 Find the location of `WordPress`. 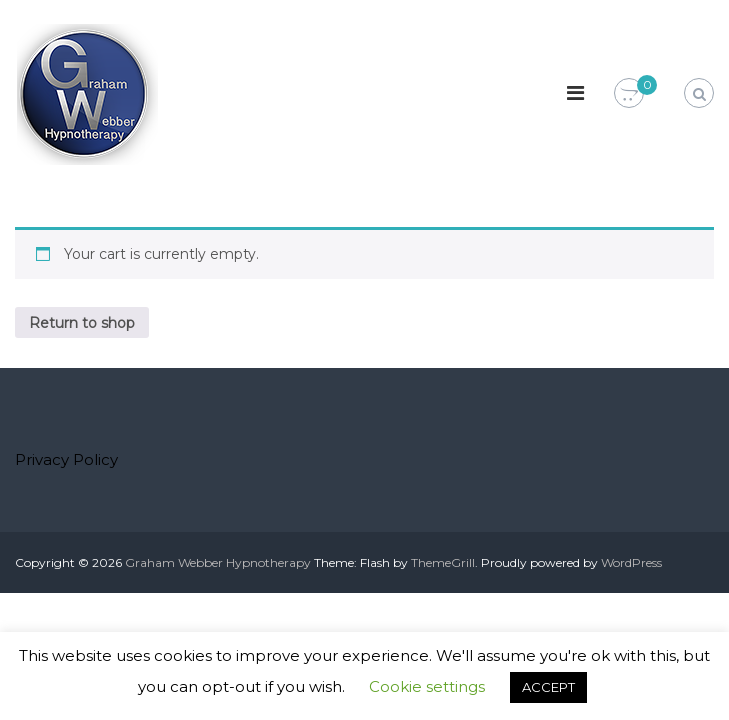

WordPress is located at coordinates (631, 562).